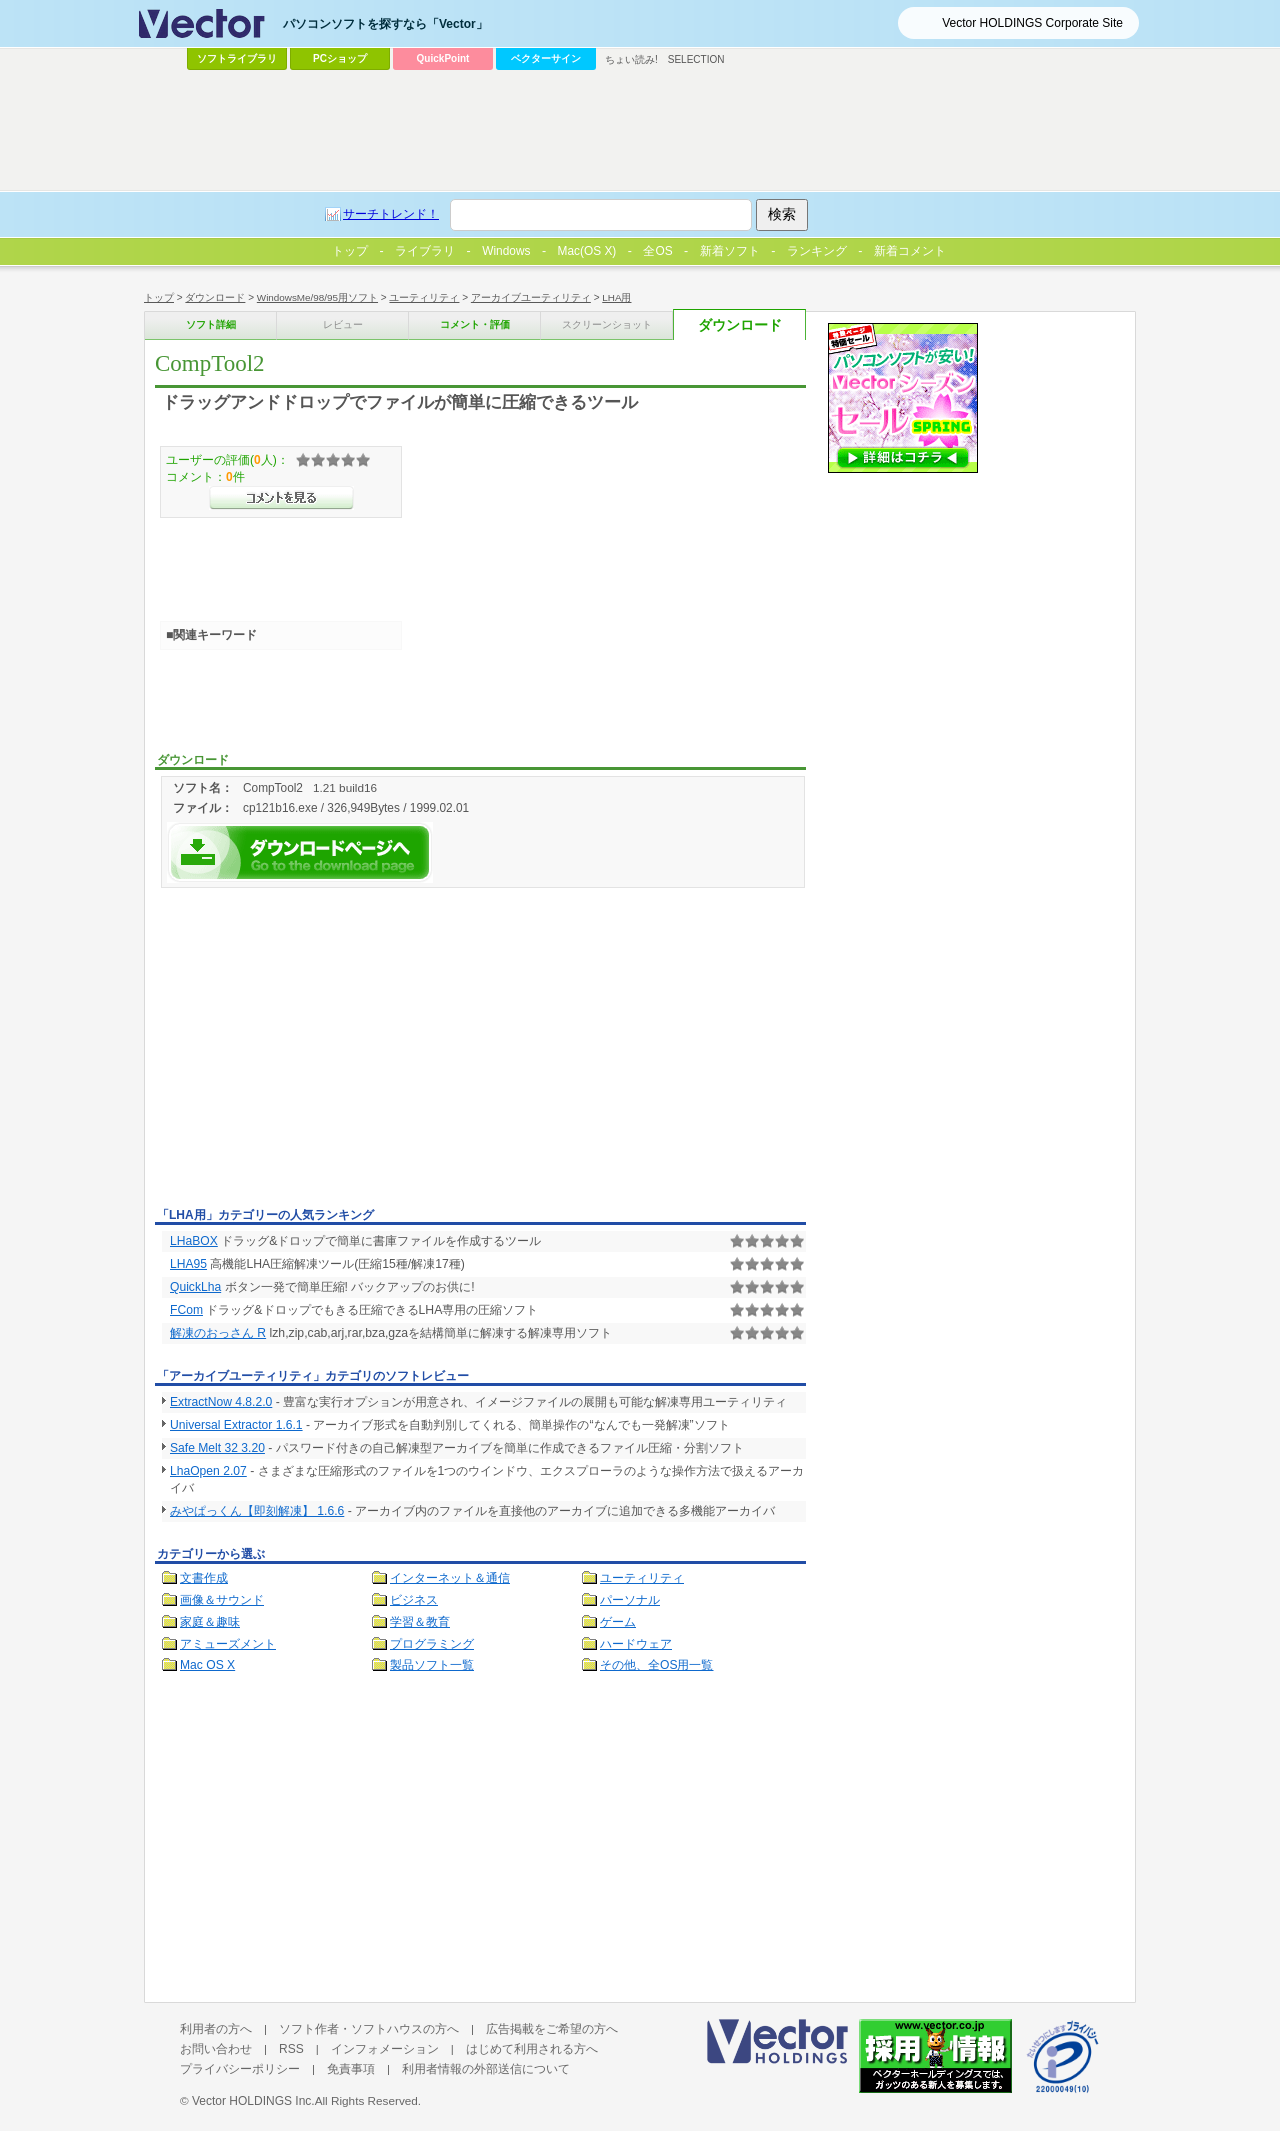 This screenshot has height=2131, width=1280. Describe the element at coordinates (432, 1644) in the screenshot. I see `プログラミング` at that location.